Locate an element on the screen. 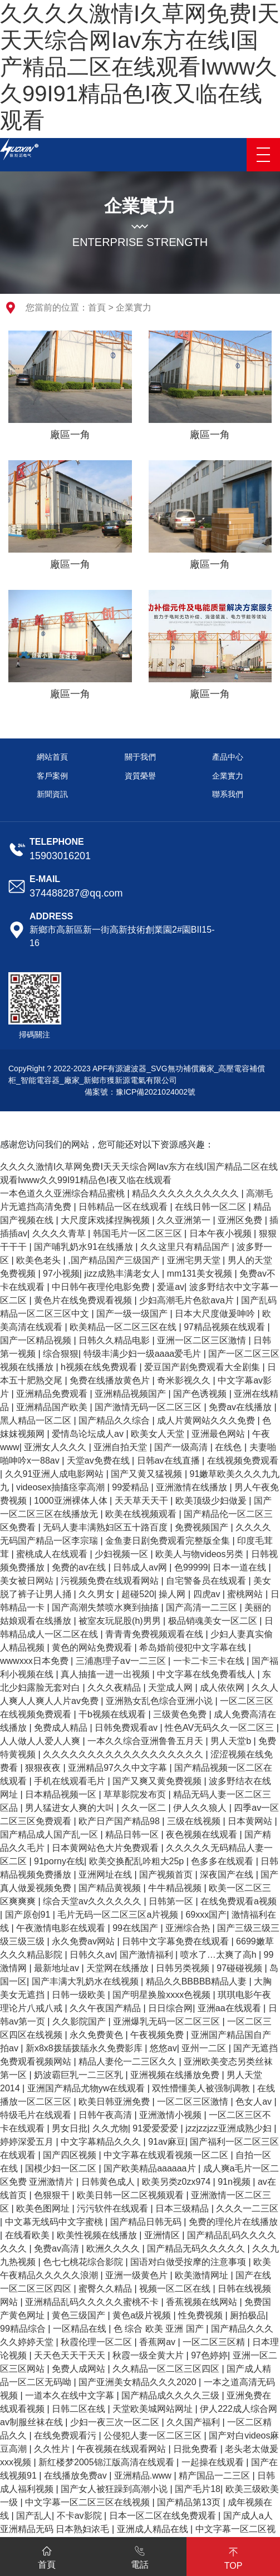 The height and width of the screenshot is (2576, 280). 一区精品在线 is located at coordinates (81, 2328).